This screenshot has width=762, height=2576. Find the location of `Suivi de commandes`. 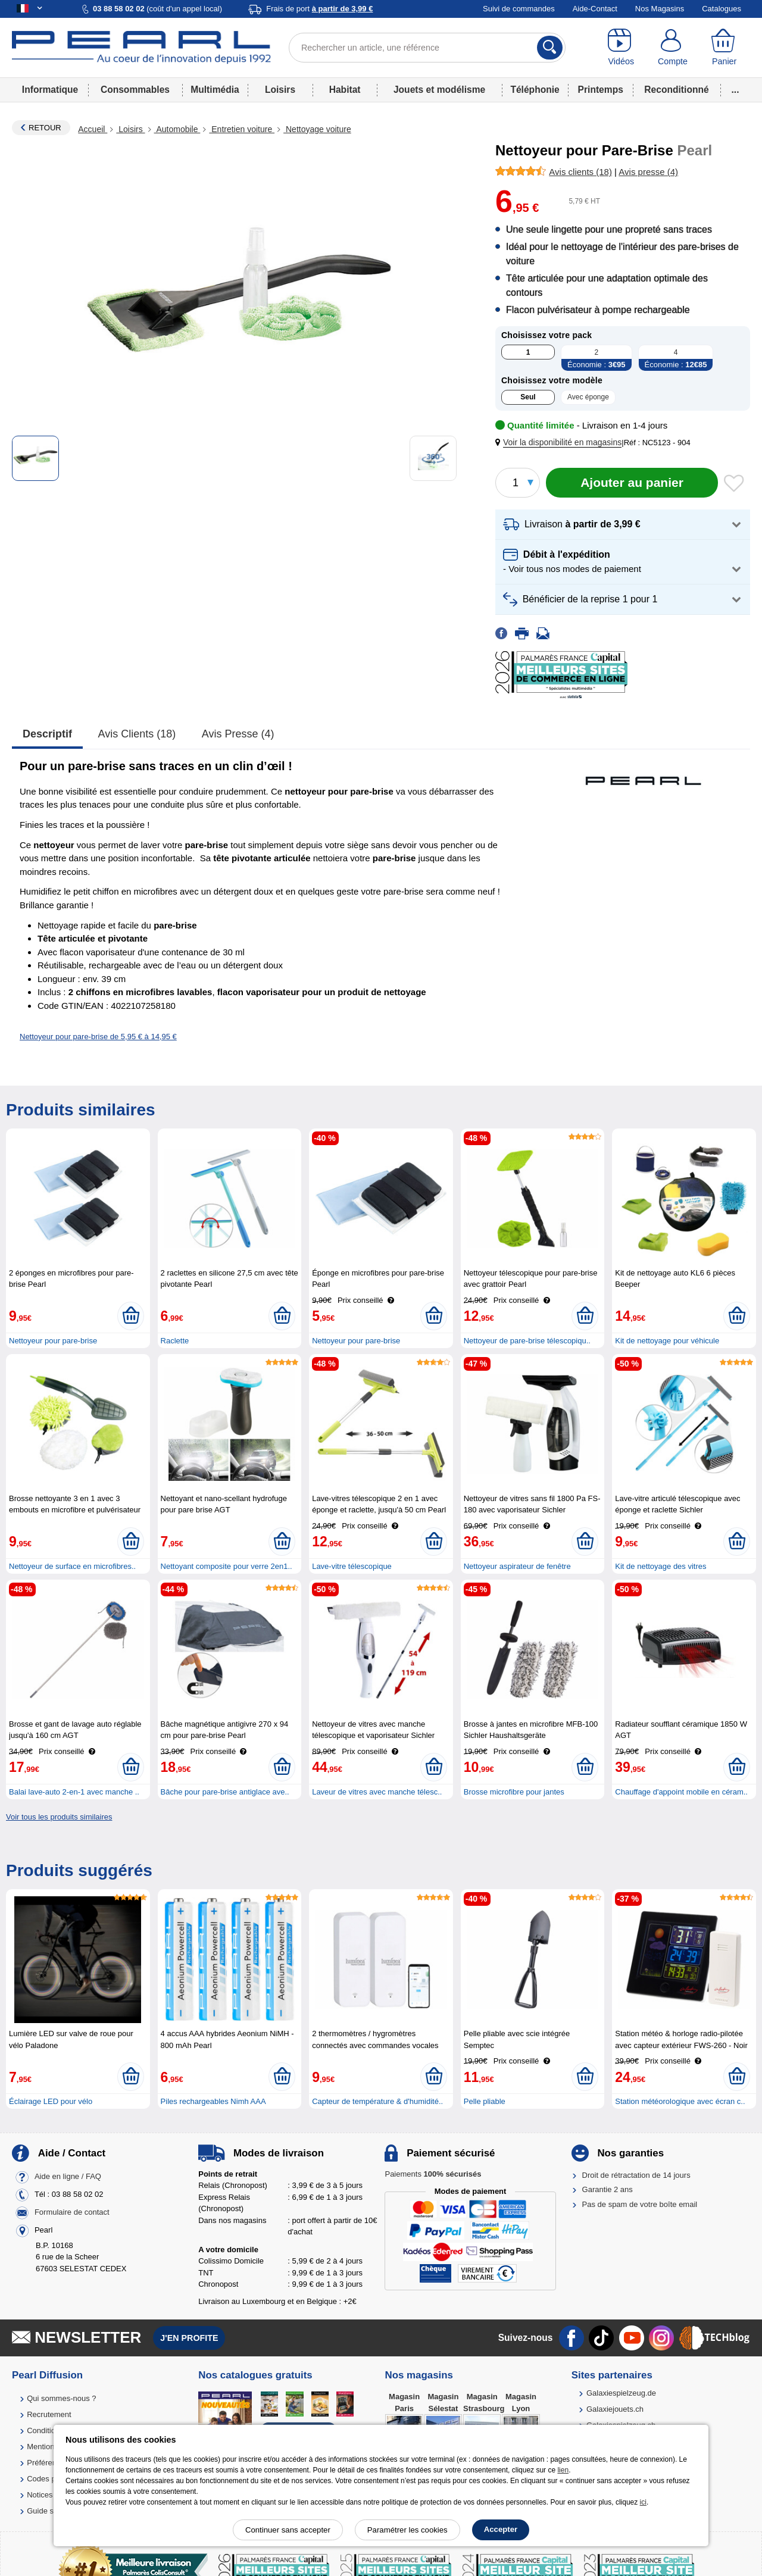

Suivi de commandes is located at coordinates (519, 8).